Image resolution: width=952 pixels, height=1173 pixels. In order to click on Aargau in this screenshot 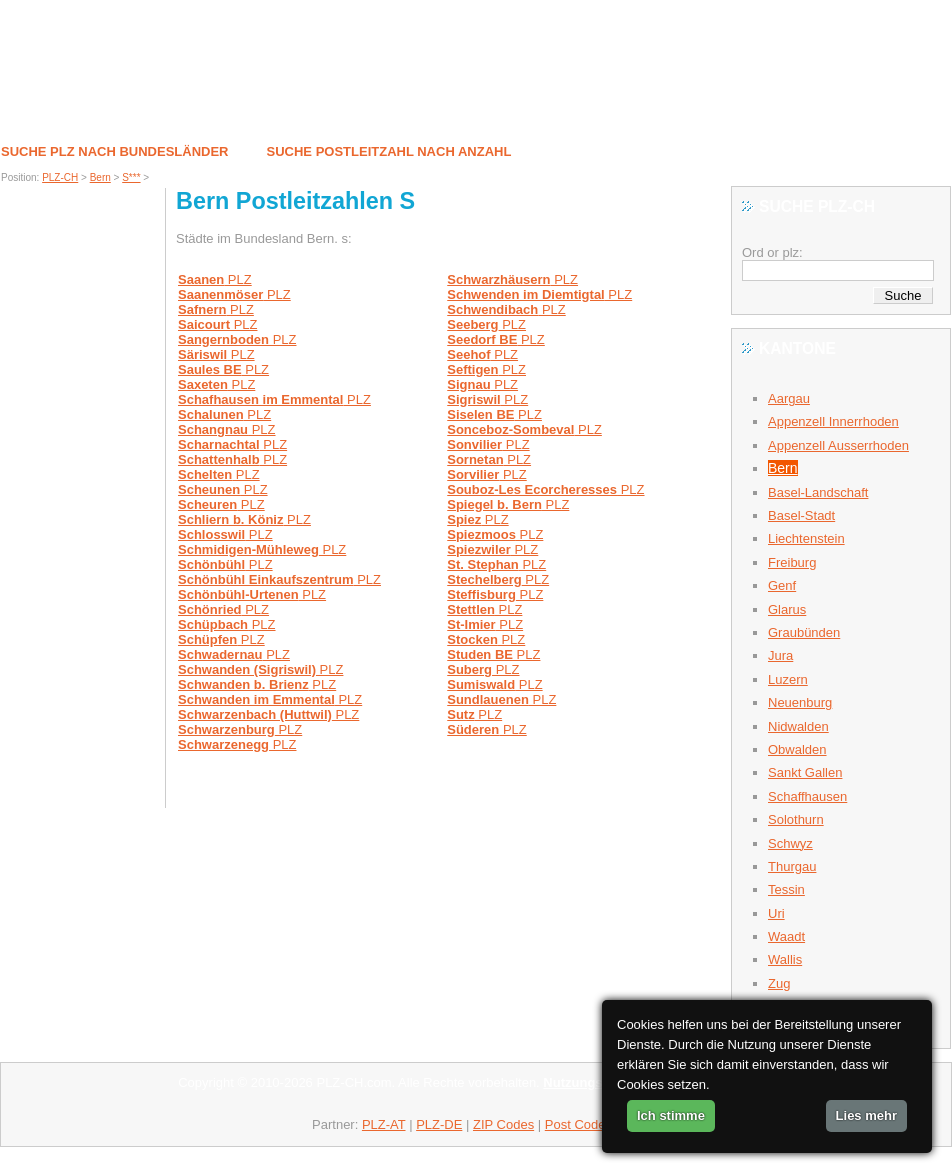, I will do `click(789, 398)`.